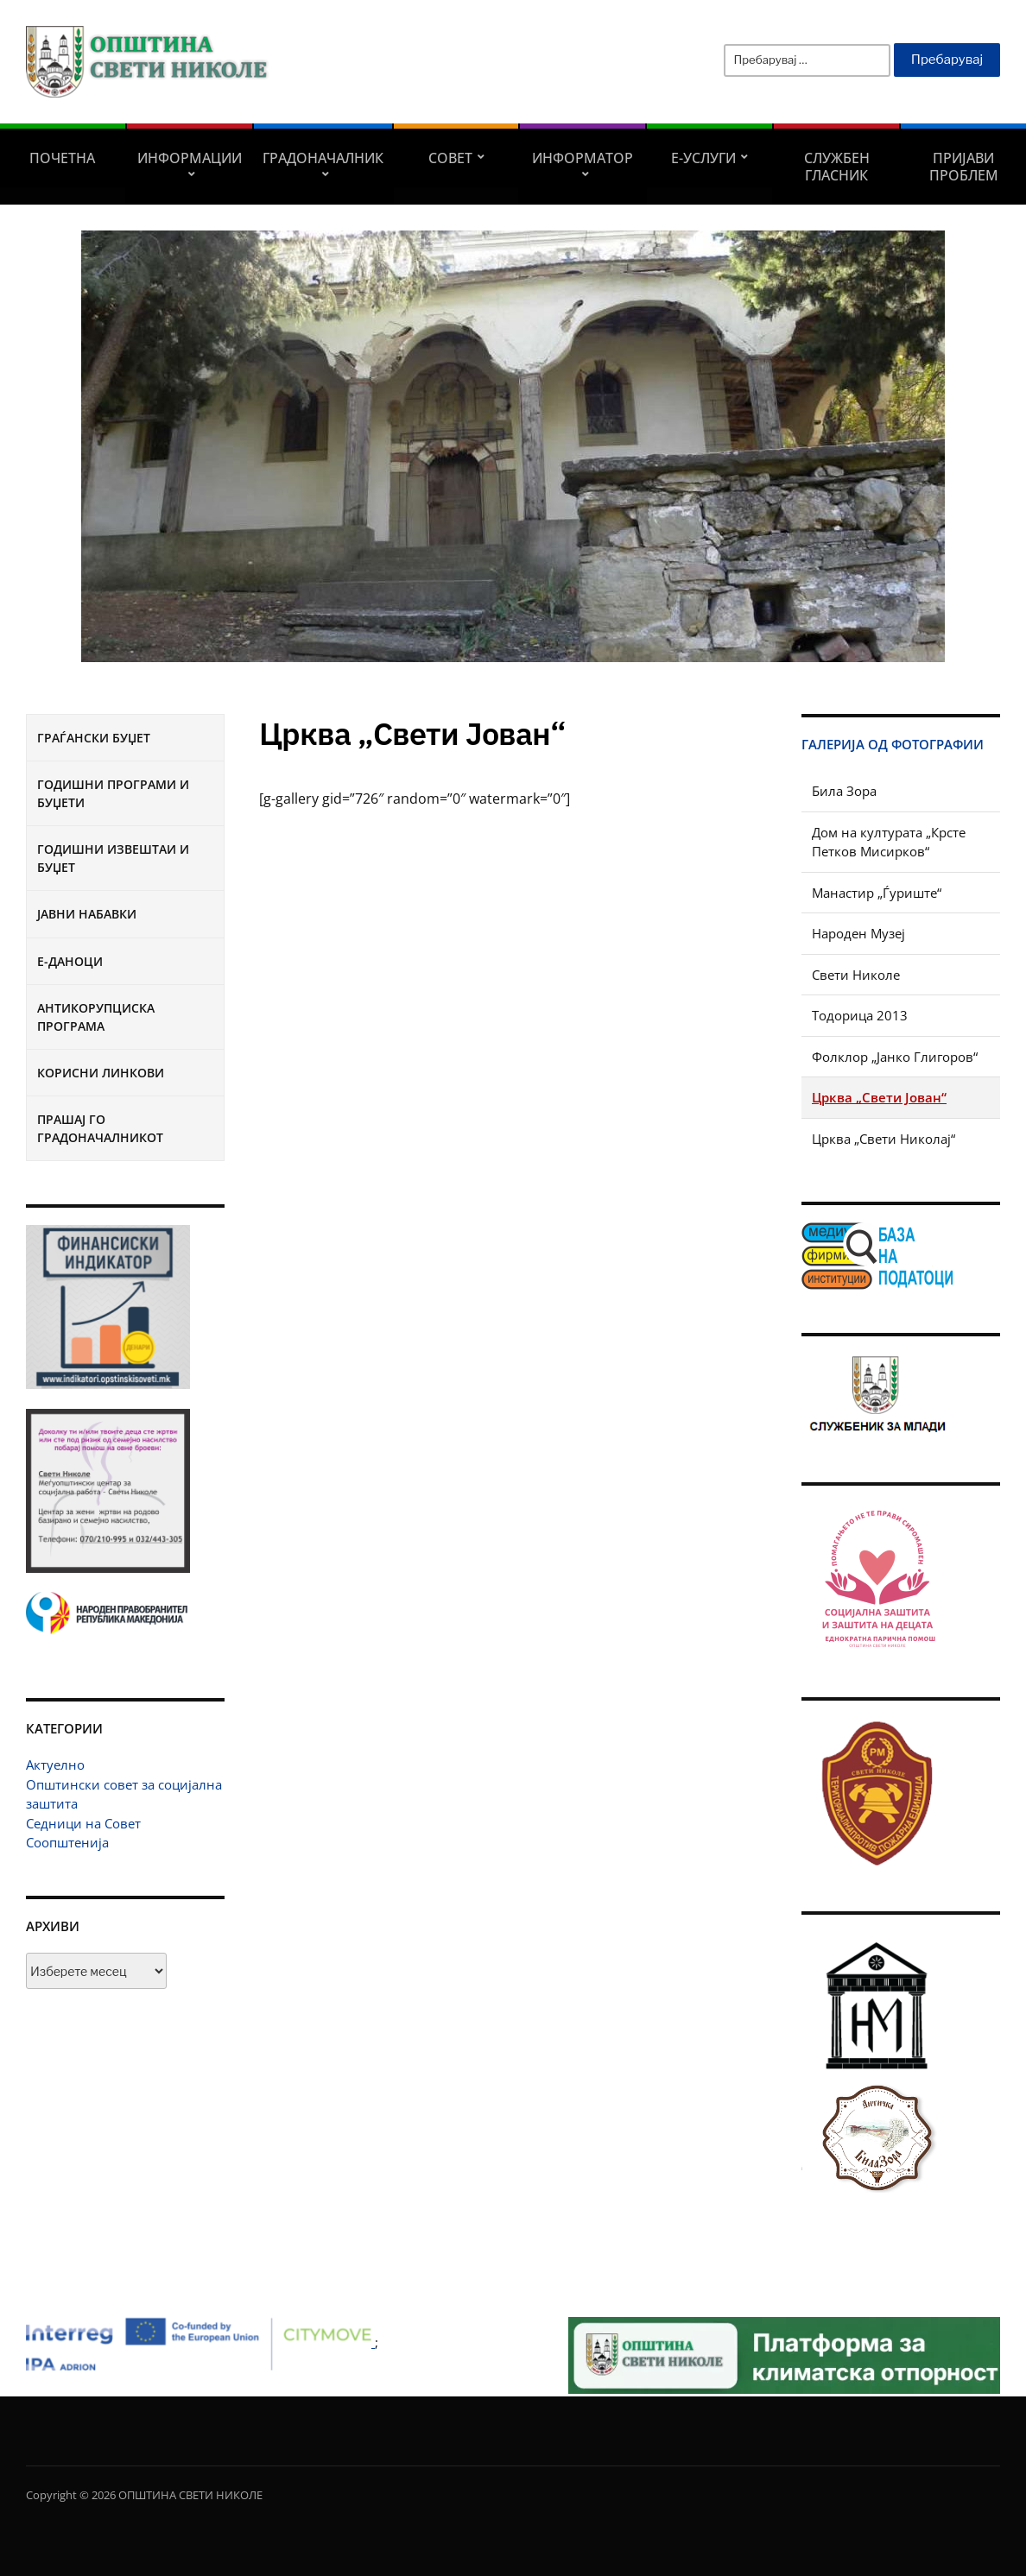 This screenshot has width=1026, height=2576. I want to click on Антикорупциска програма, so click(96, 1017).